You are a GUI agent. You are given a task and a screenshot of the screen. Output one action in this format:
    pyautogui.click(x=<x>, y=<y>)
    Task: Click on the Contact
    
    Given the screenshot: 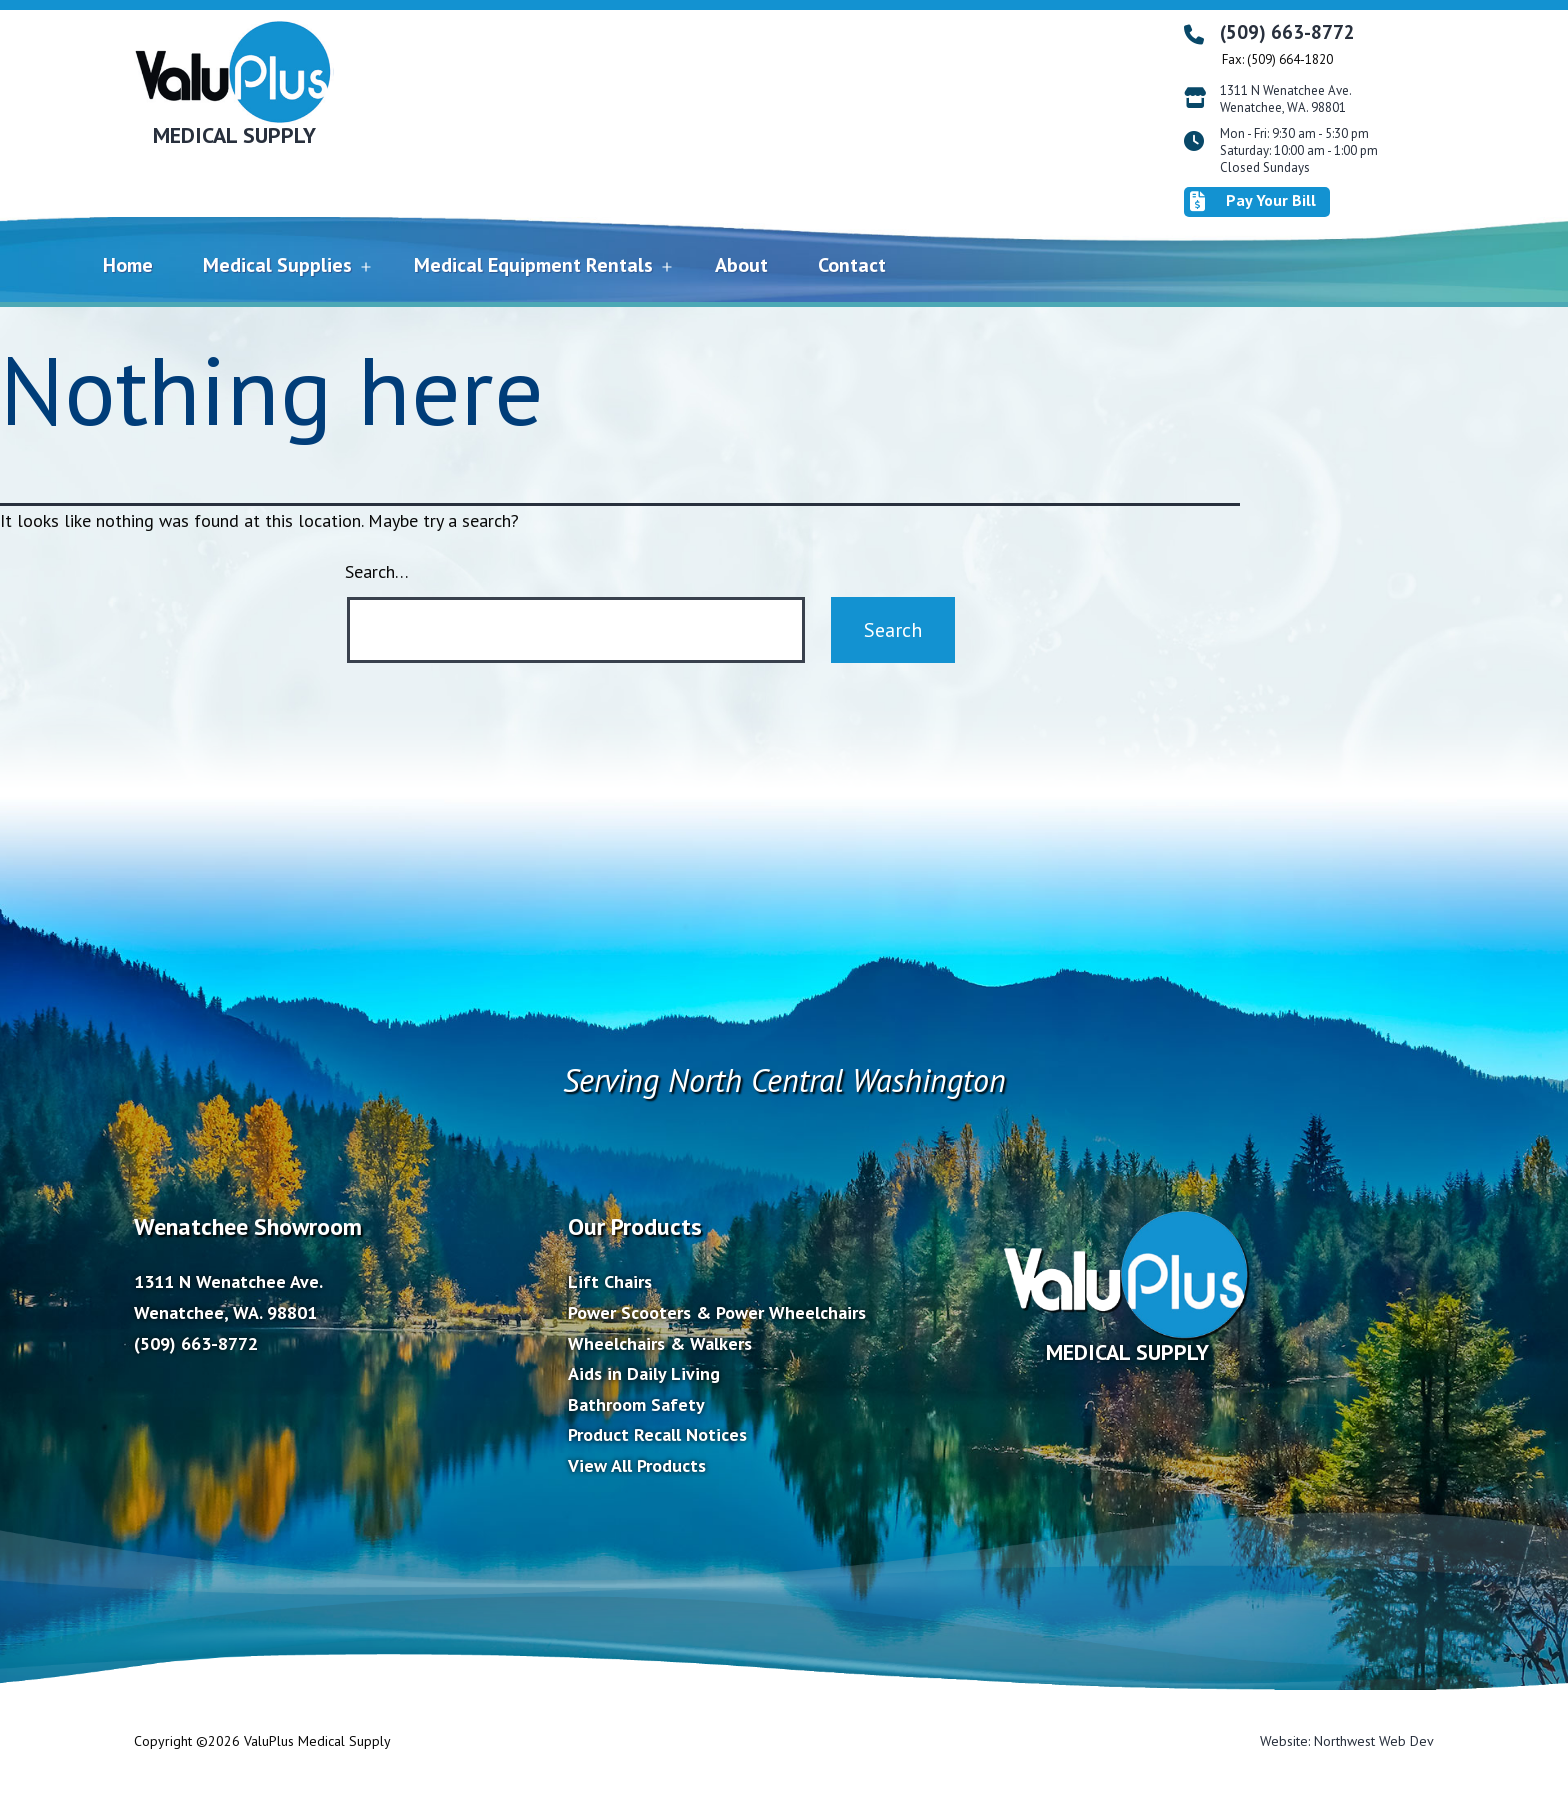 What is the action you would take?
    pyautogui.click(x=852, y=265)
    